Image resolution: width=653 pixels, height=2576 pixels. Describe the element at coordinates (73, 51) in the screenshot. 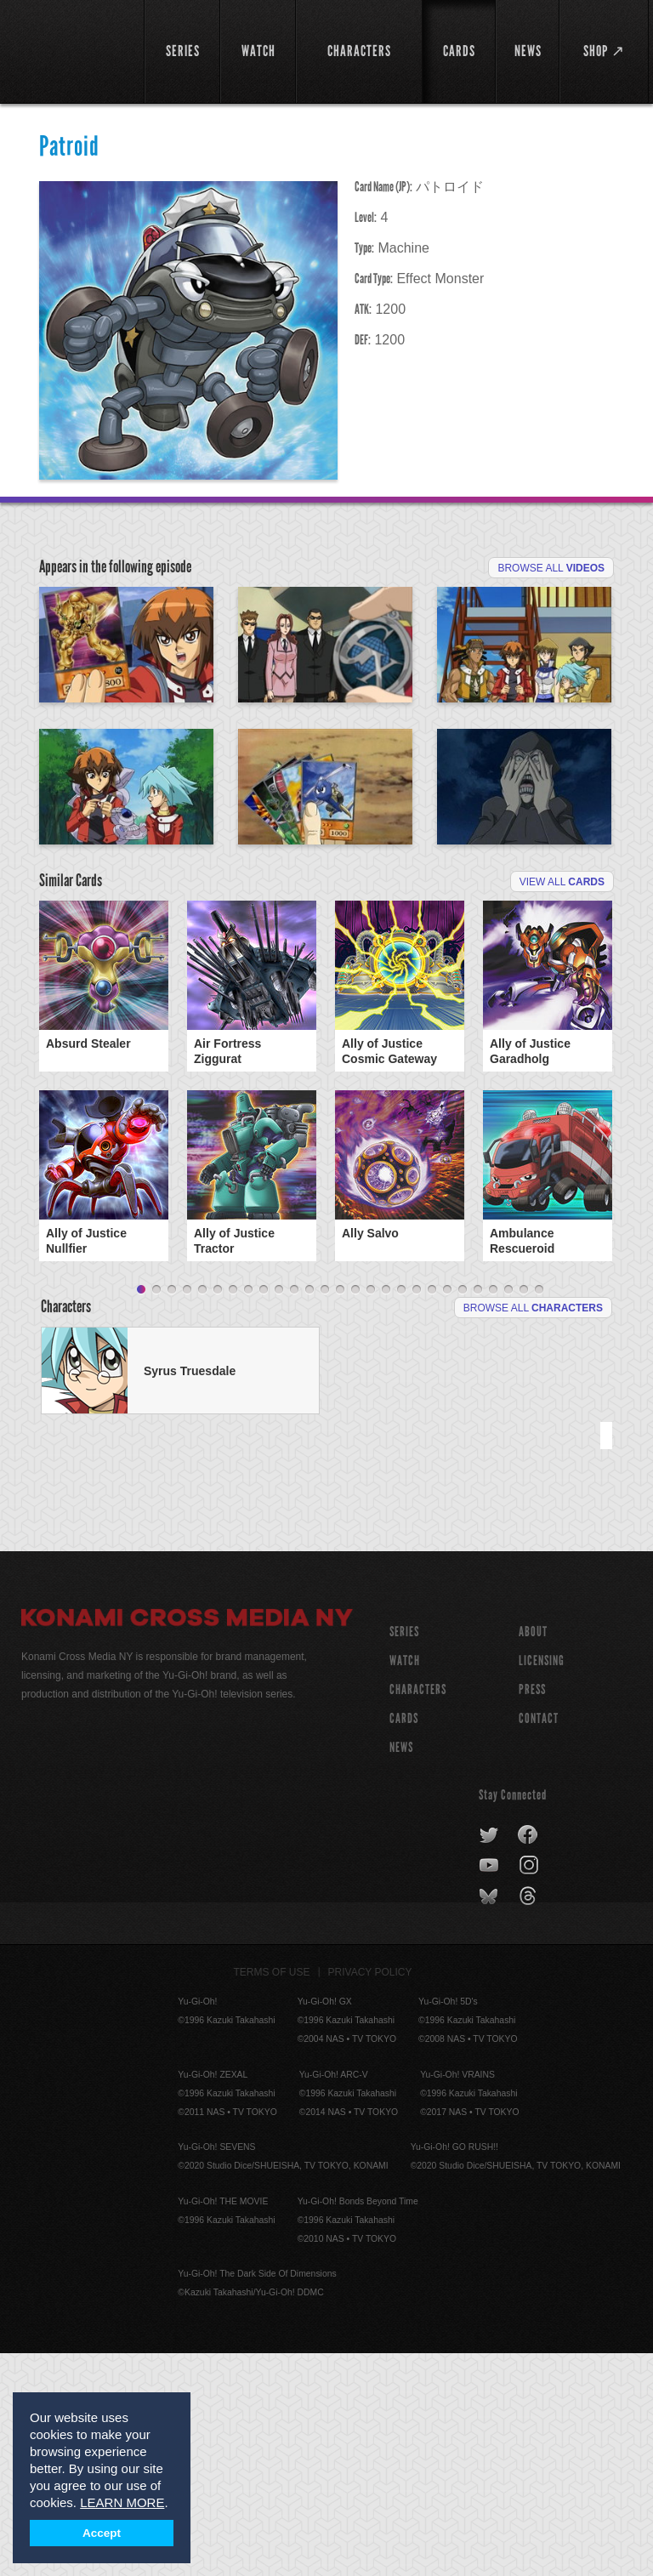

I see `YuGiOh` at that location.